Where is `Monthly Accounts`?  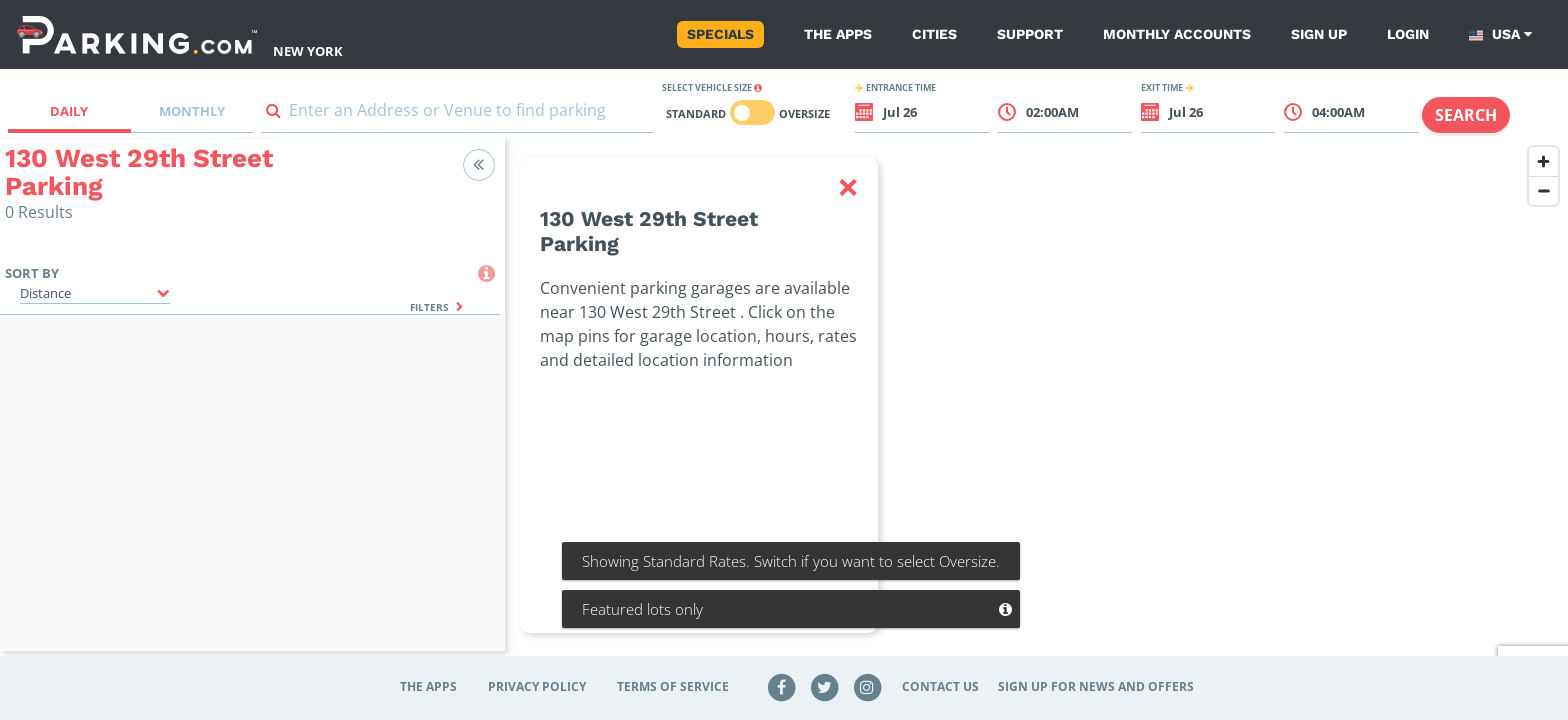 Monthly Accounts is located at coordinates (1177, 34).